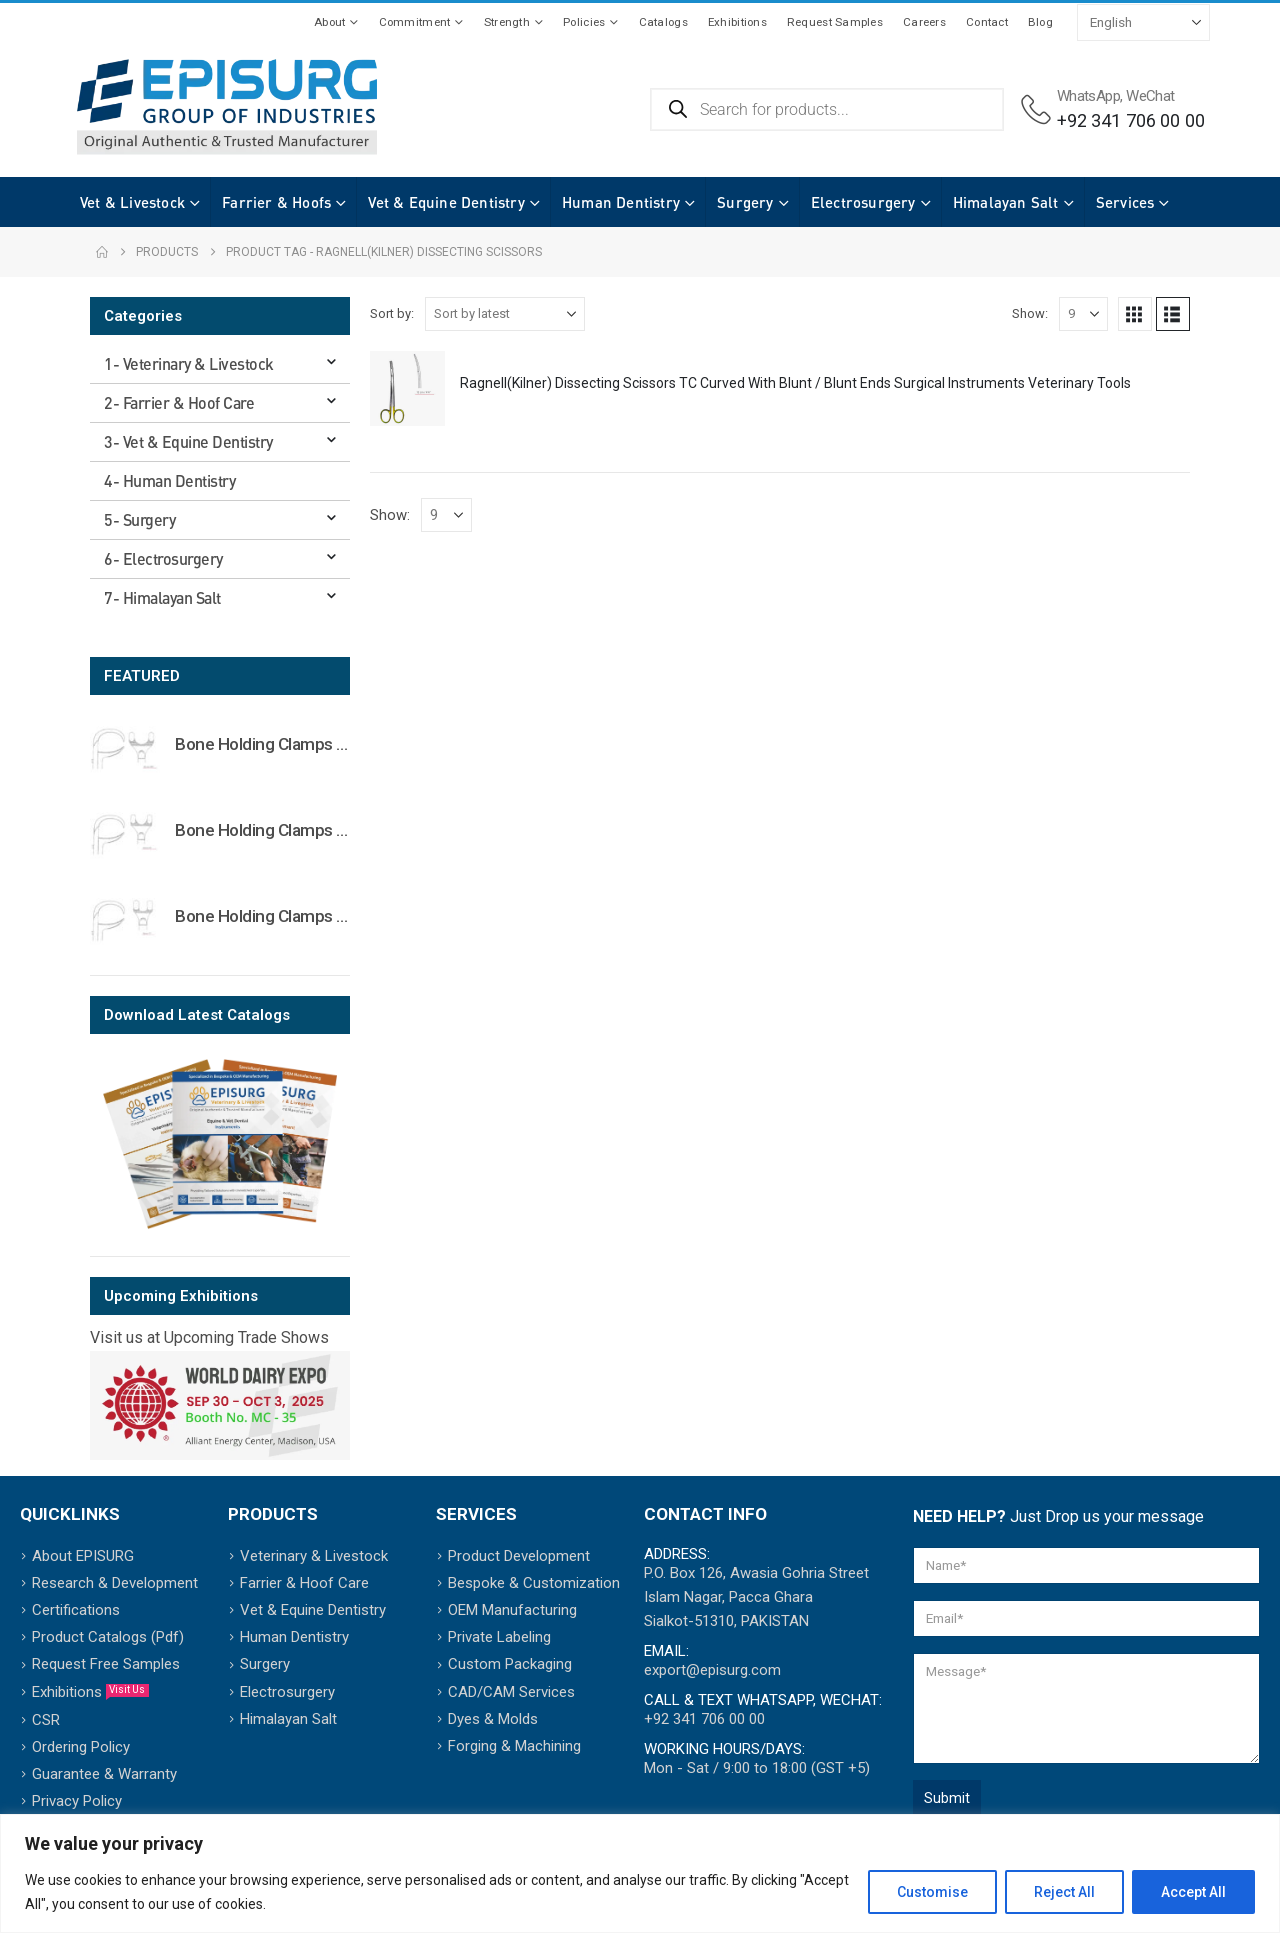 This screenshot has width=1280, height=1933. What do you see at coordinates (663, 22) in the screenshot?
I see `Catalogs` at bounding box center [663, 22].